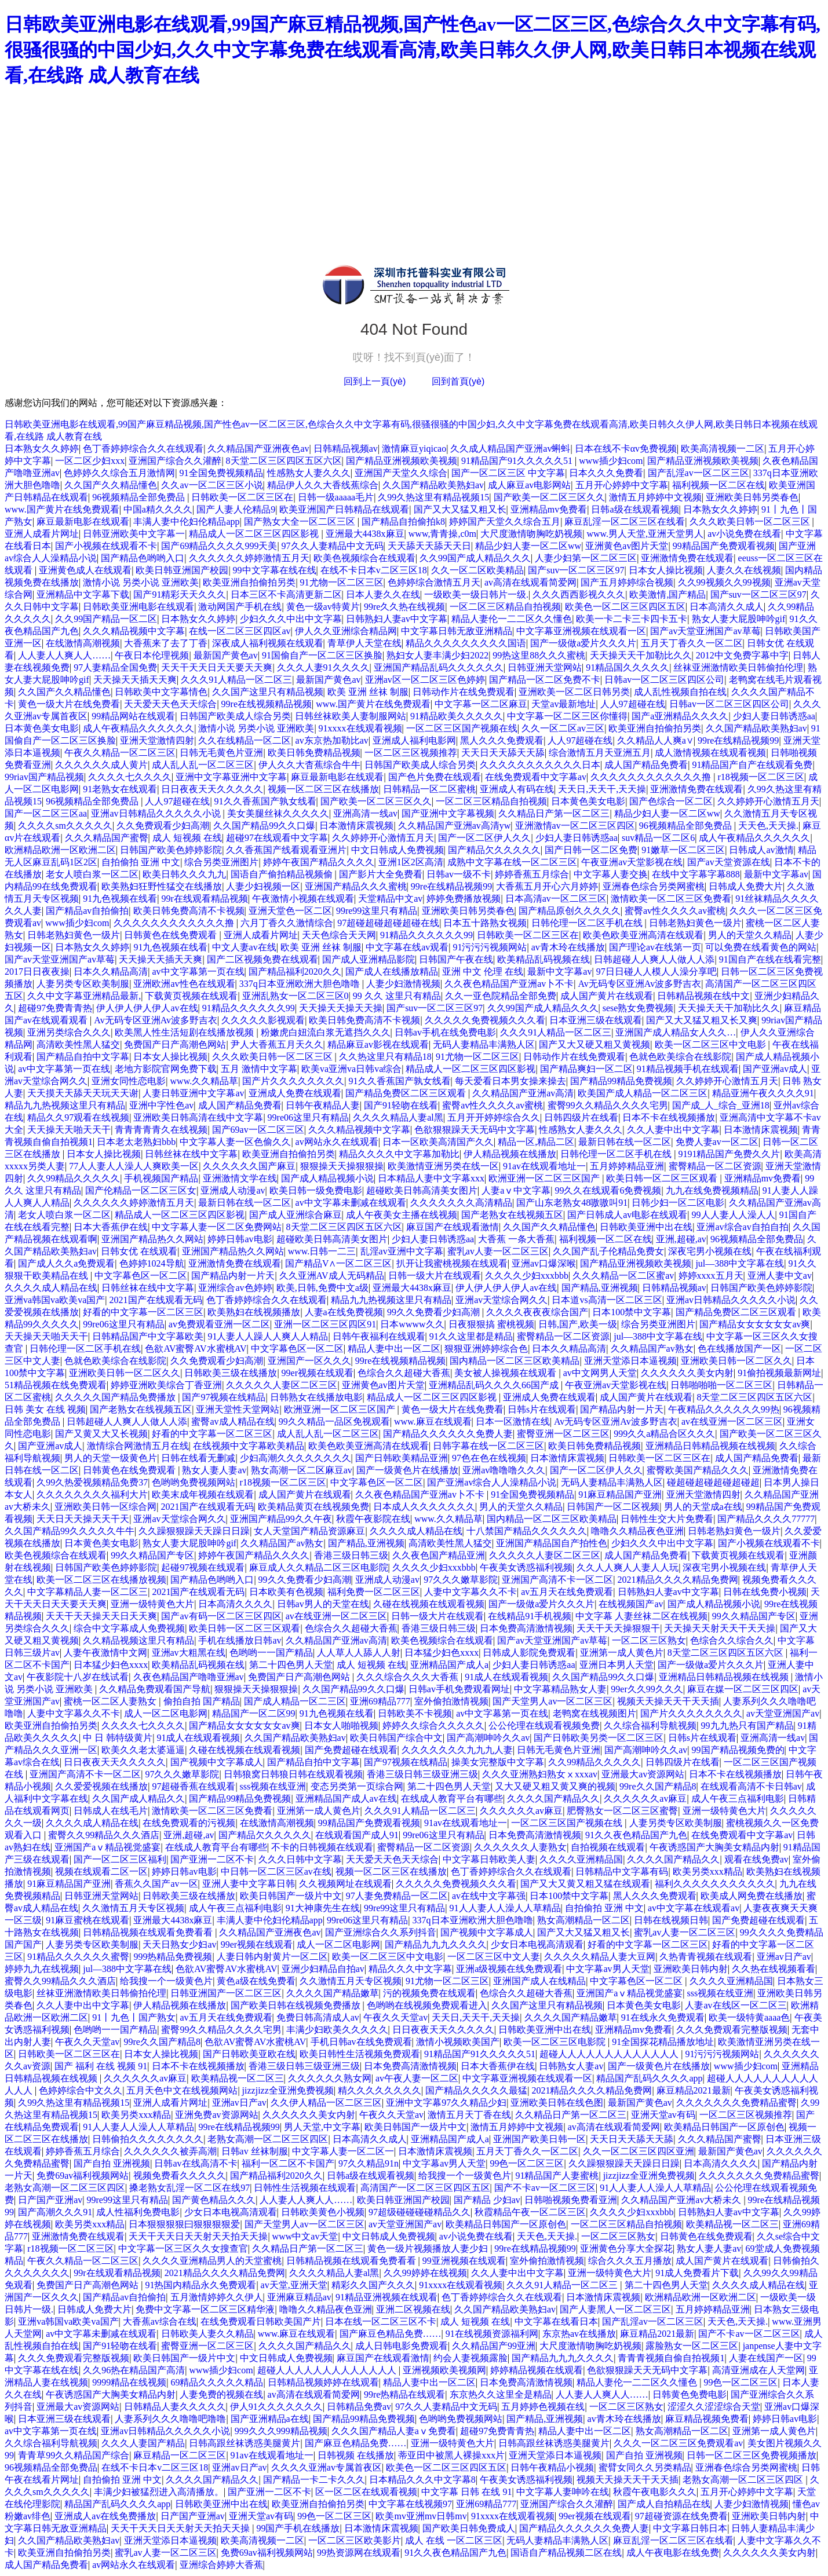  I want to click on 欧美末成年视频在线观看, so click(203, 1494).